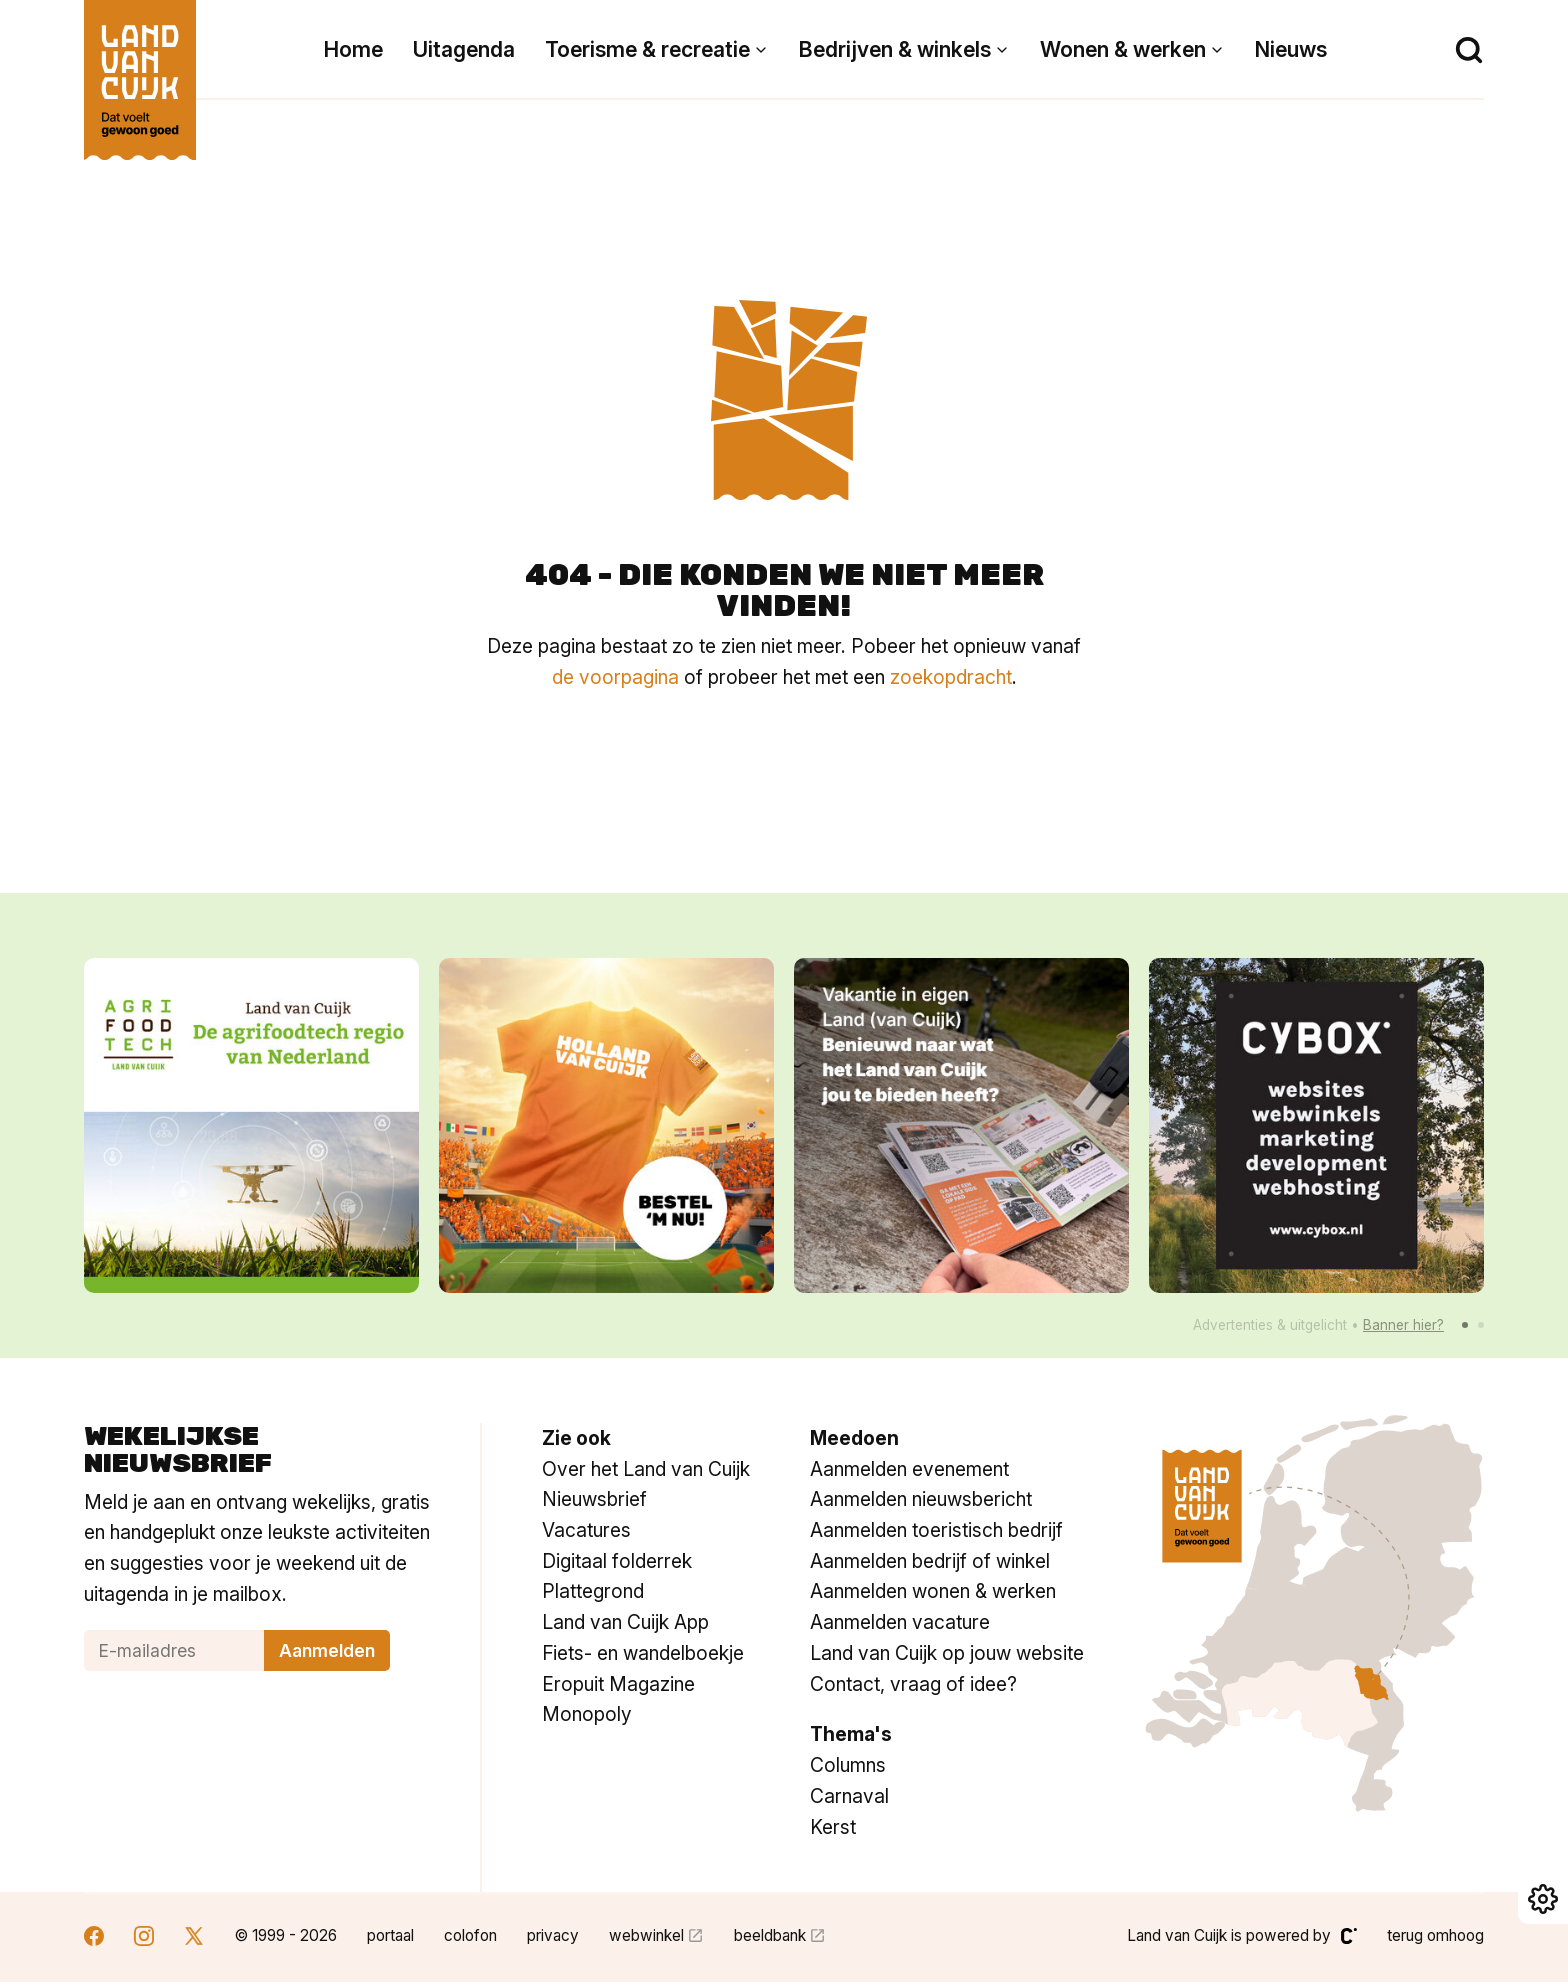 The image size is (1568, 1982). Describe the element at coordinates (900, 1622) in the screenshot. I see `Aanmelden vacature` at that location.